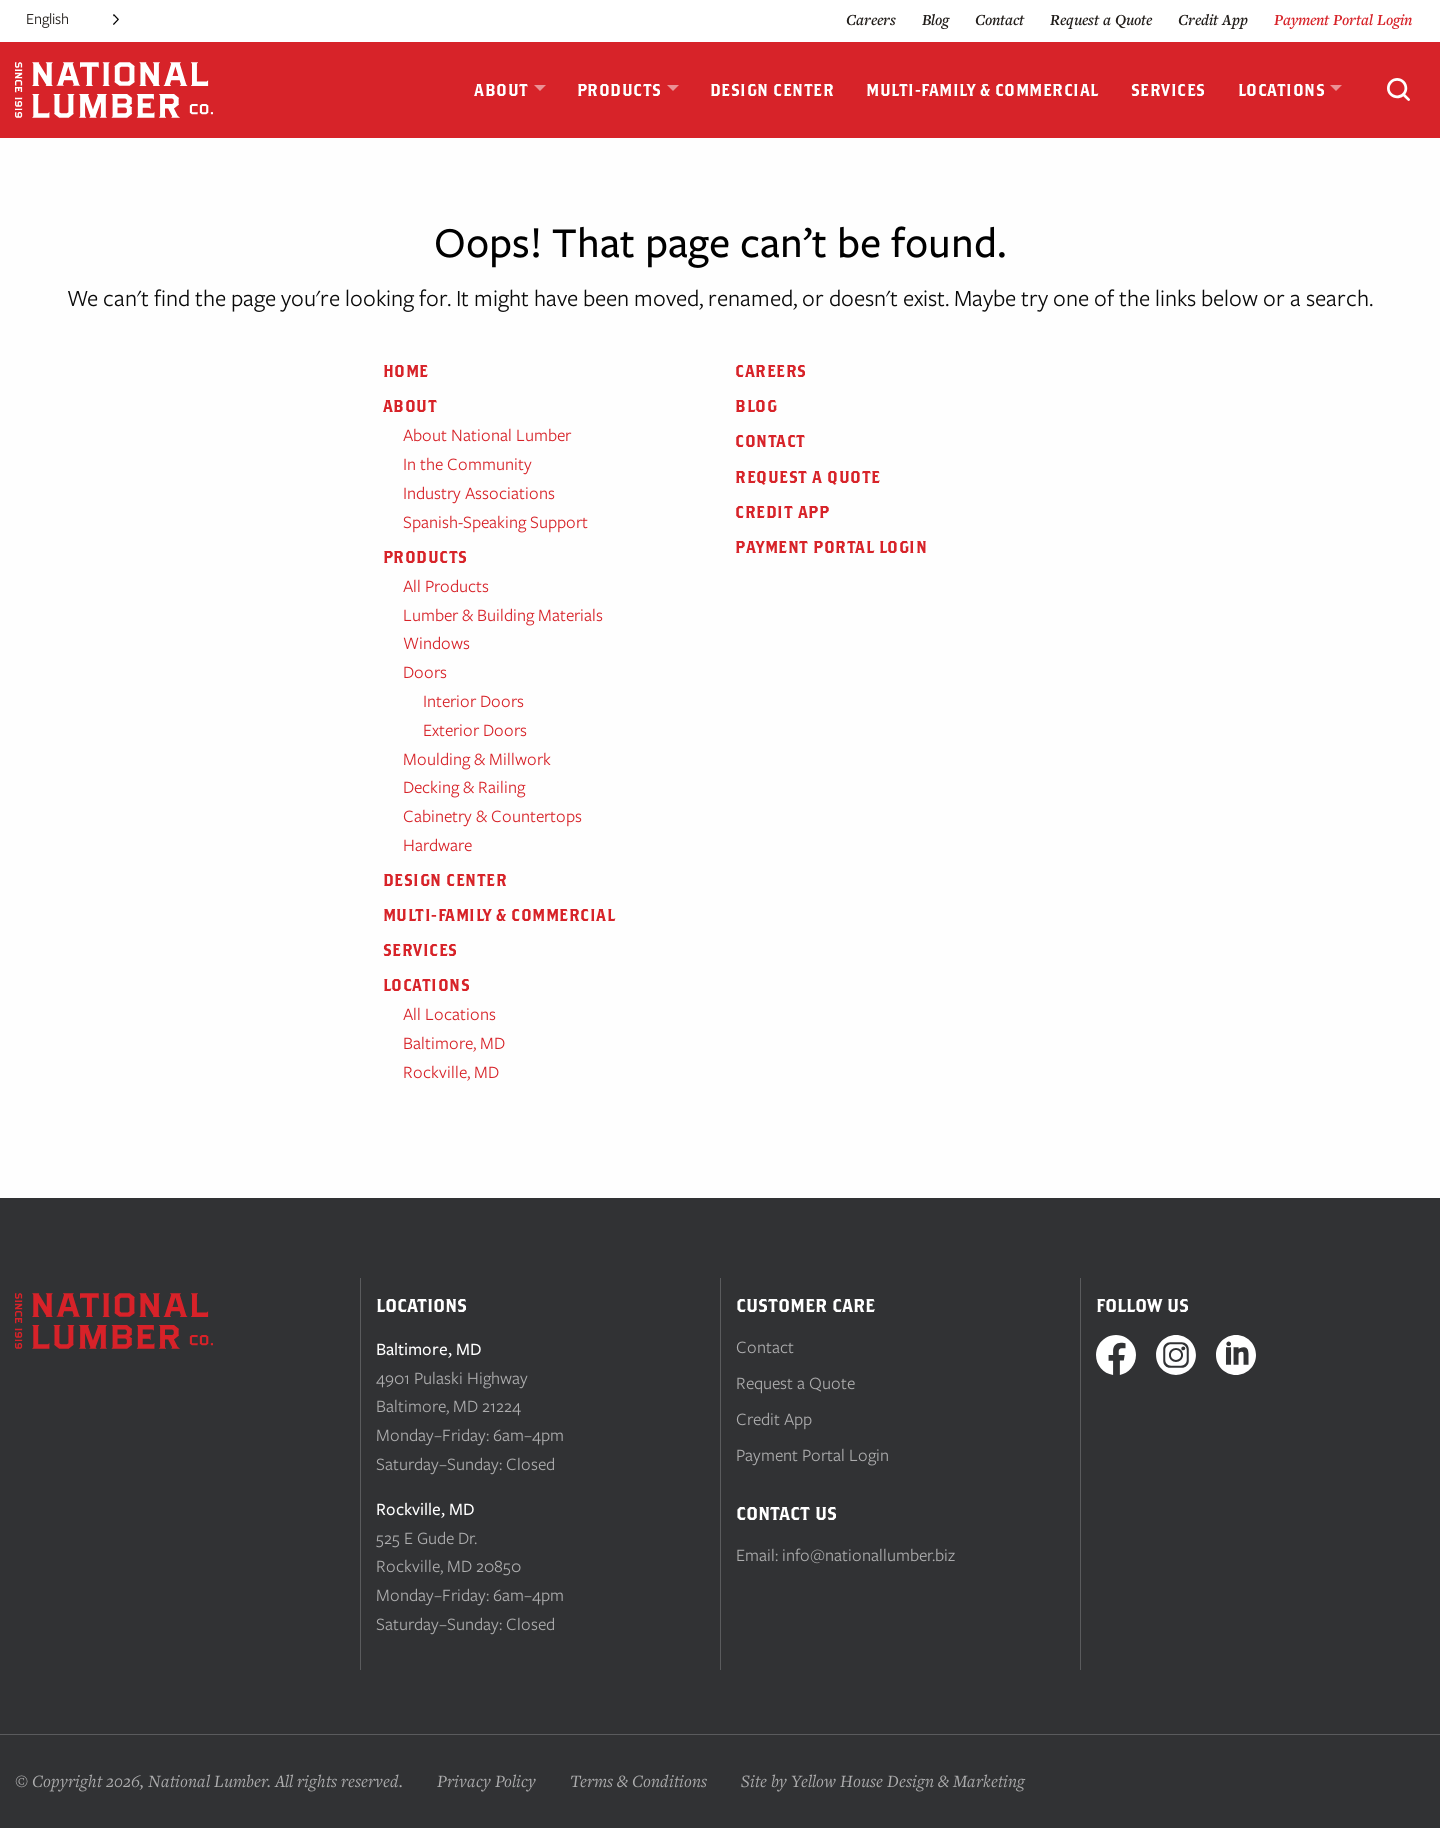  Describe the element at coordinates (446, 586) in the screenshot. I see `All Products` at that location.